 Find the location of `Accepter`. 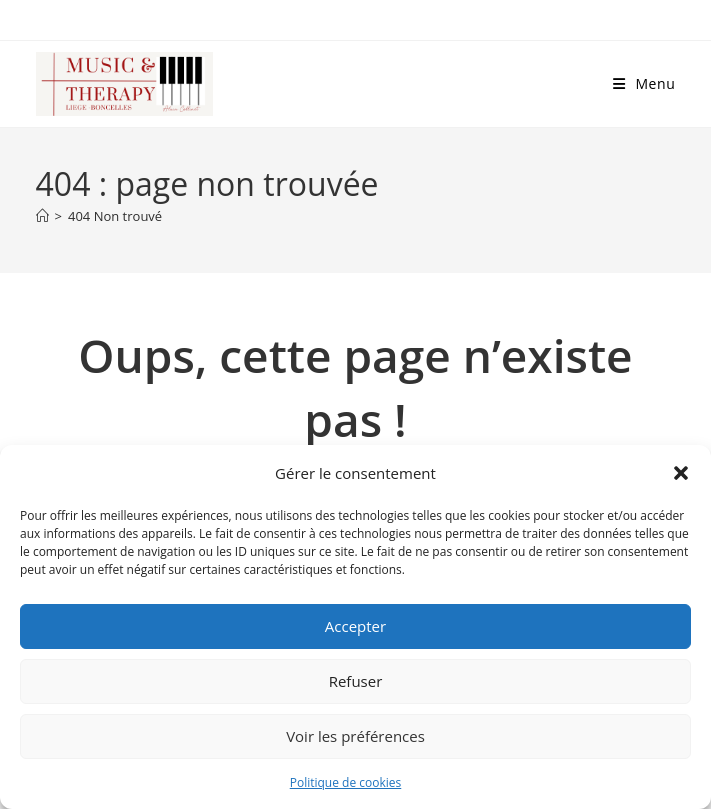

Accepter is located at coordinates (355, 626).